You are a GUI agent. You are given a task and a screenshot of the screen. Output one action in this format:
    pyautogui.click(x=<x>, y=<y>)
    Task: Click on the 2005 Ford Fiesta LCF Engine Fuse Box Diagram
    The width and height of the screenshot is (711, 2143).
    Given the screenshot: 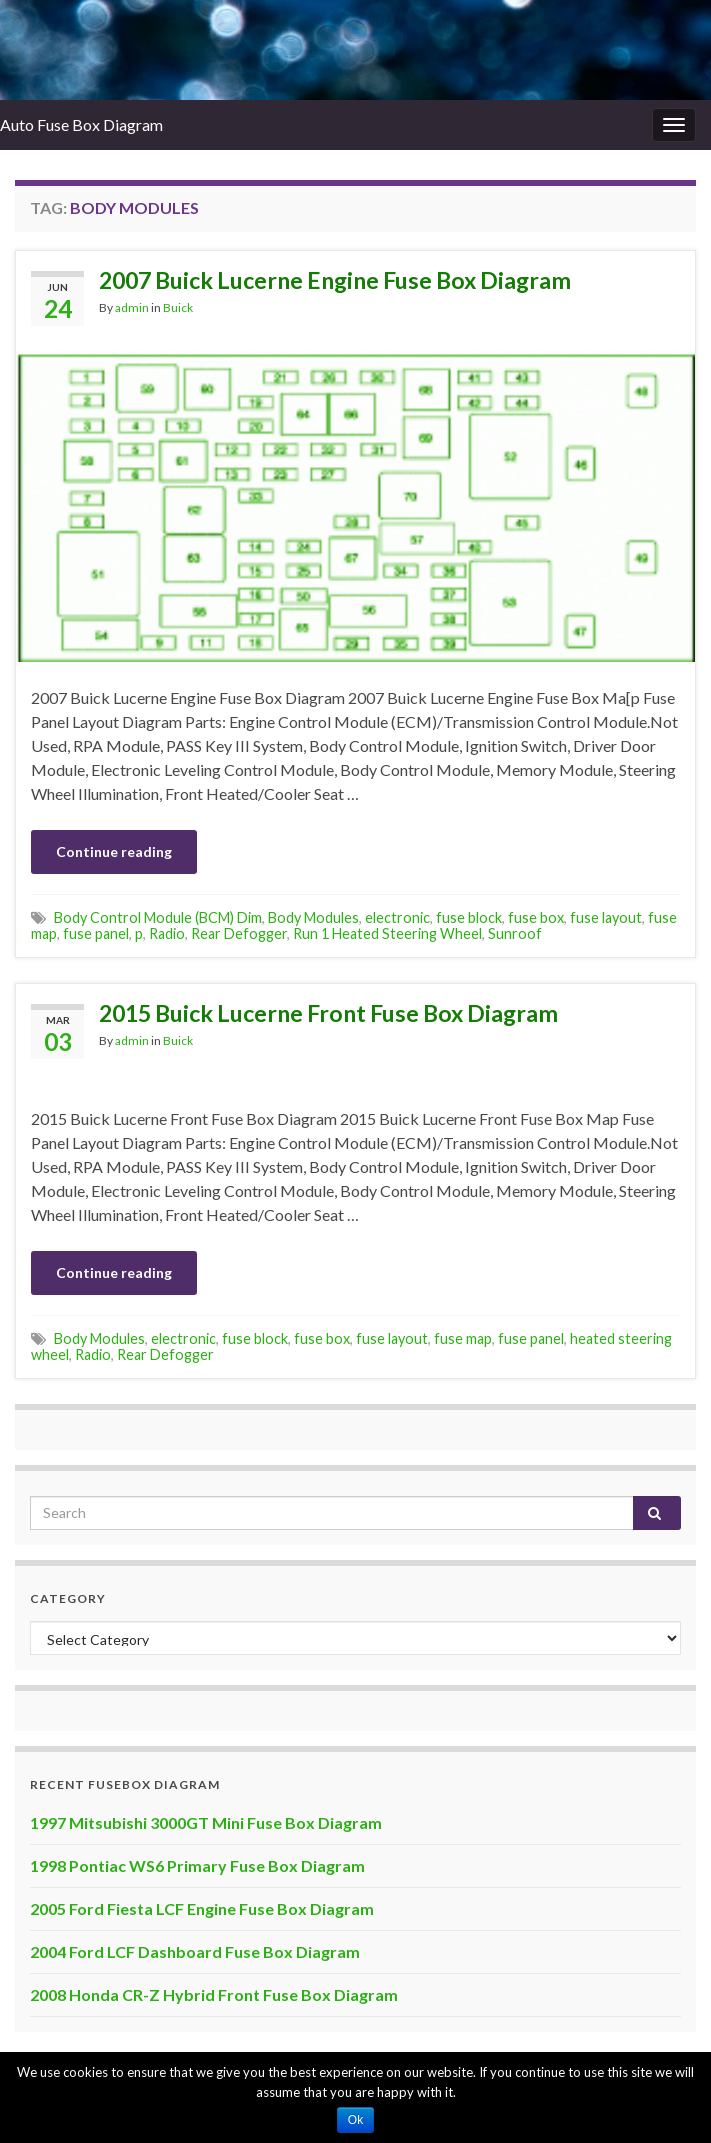 What is the action you would take?
    pyautogui.click(x=202, y=1908)
    